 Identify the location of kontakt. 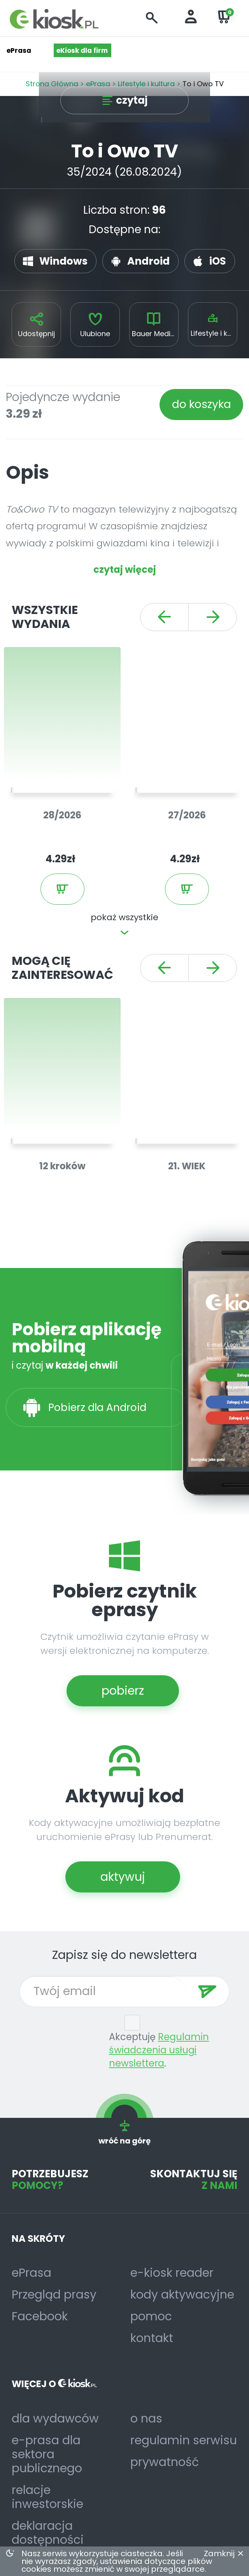
(151, 2338).